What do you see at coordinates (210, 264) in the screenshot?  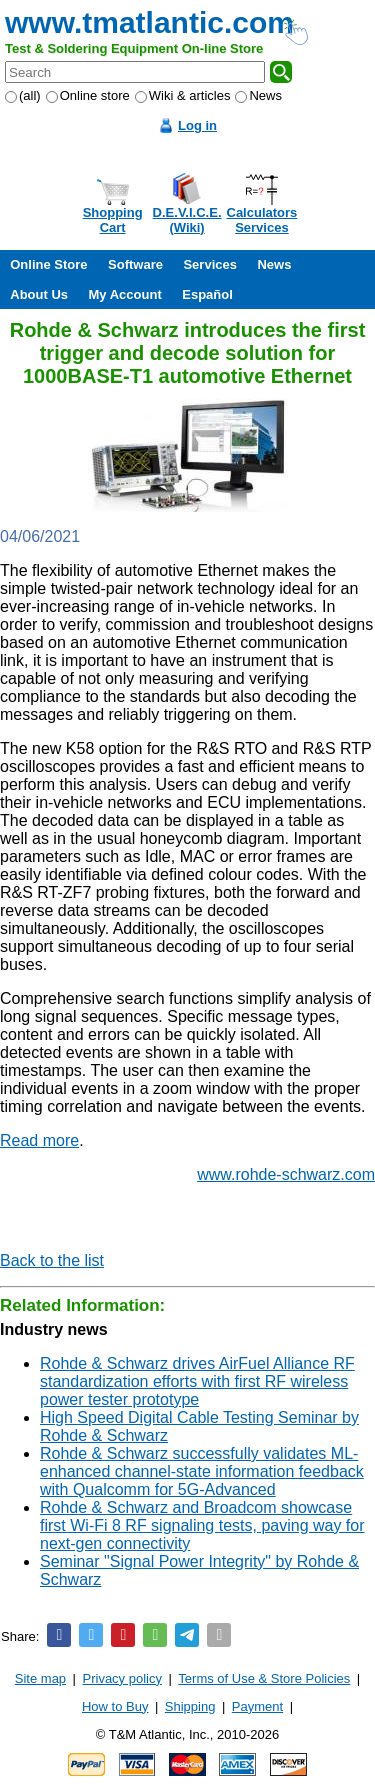 I see `Services` at bounding box center [210, 264].